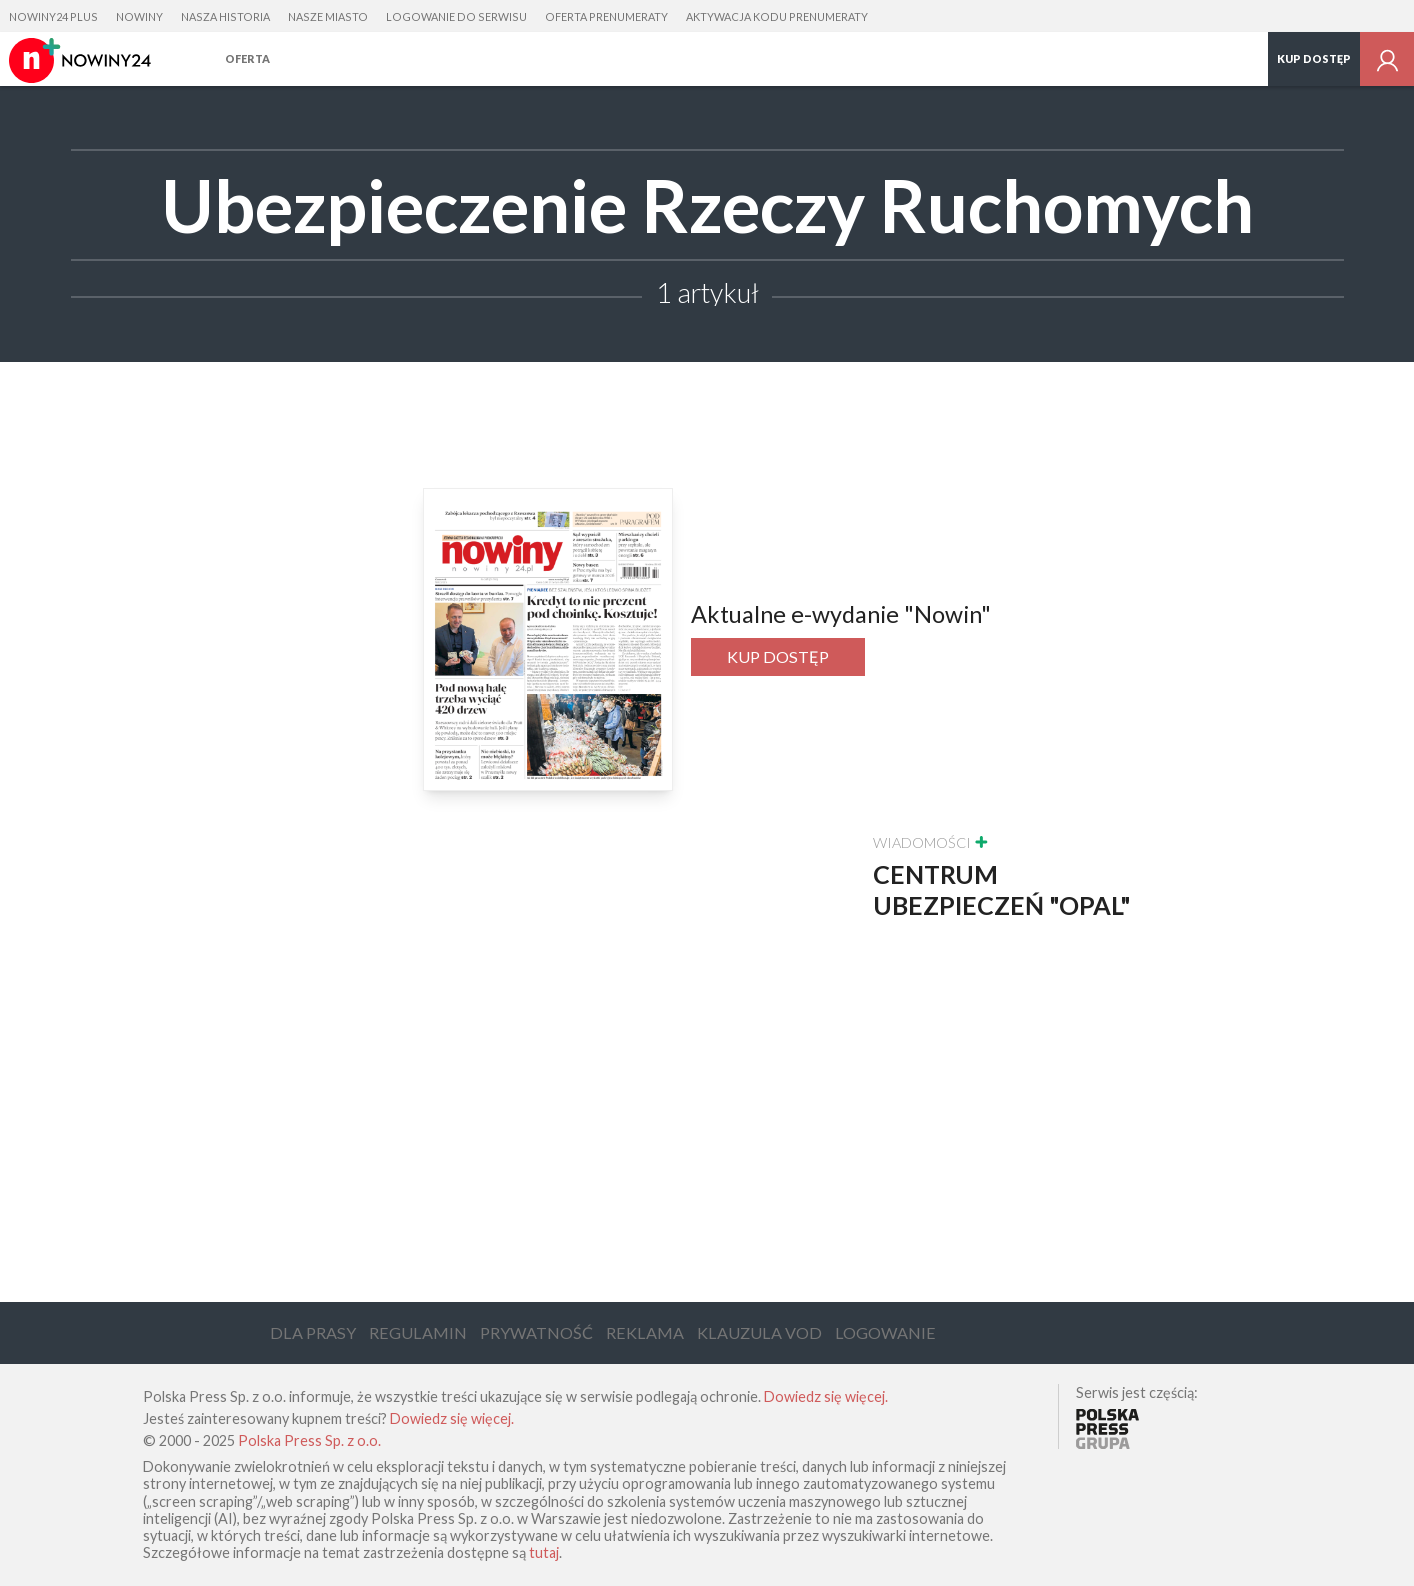  Describe the element at coordinates (418, 1332) in the screenshot. I see `Regulamin` at that location.